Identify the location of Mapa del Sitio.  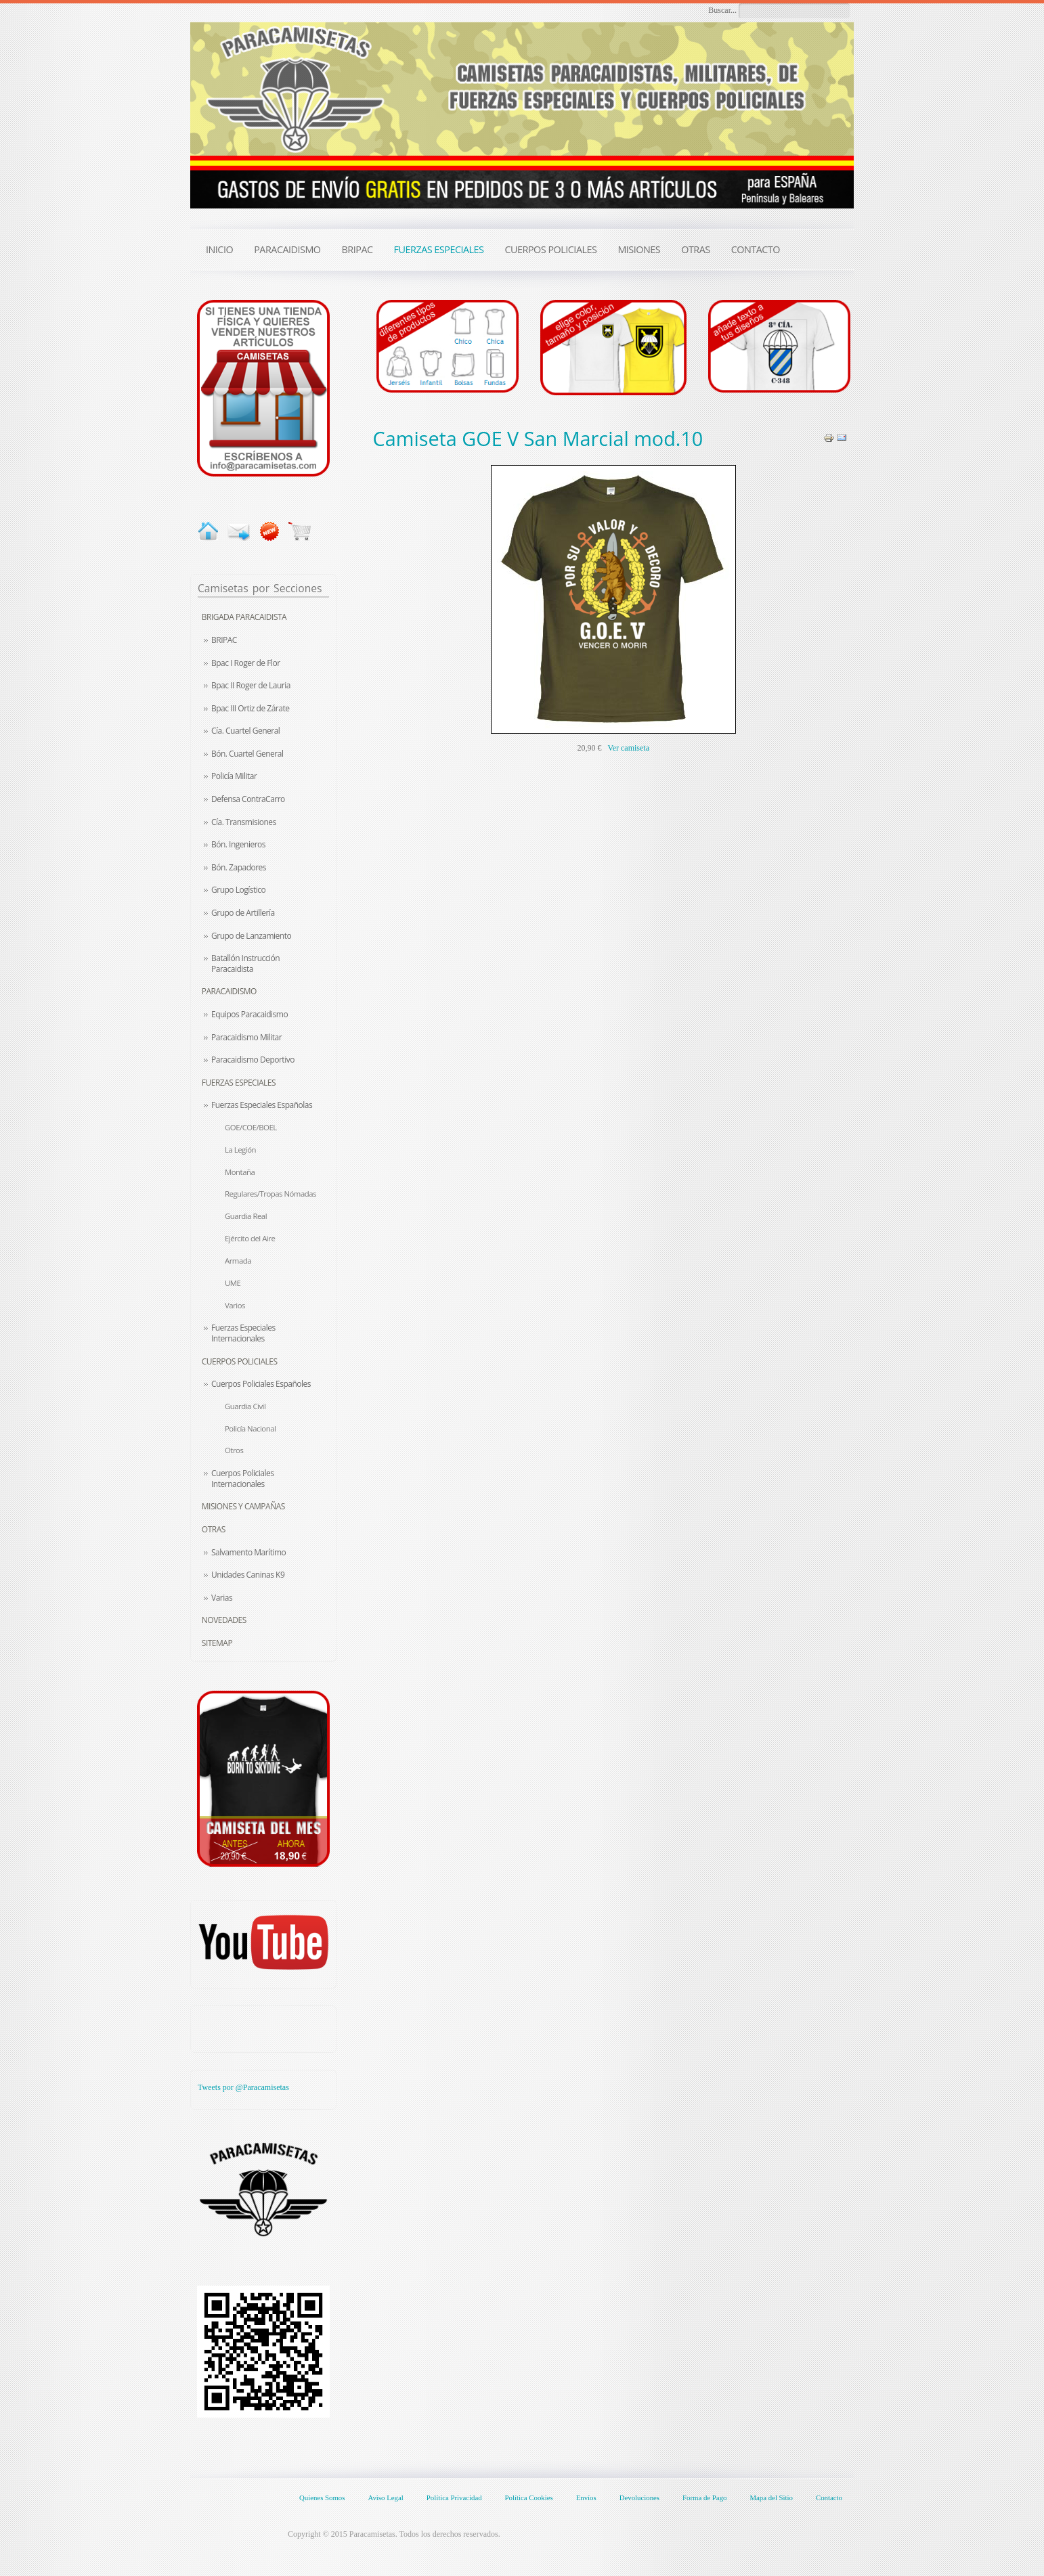
(771, 2497).